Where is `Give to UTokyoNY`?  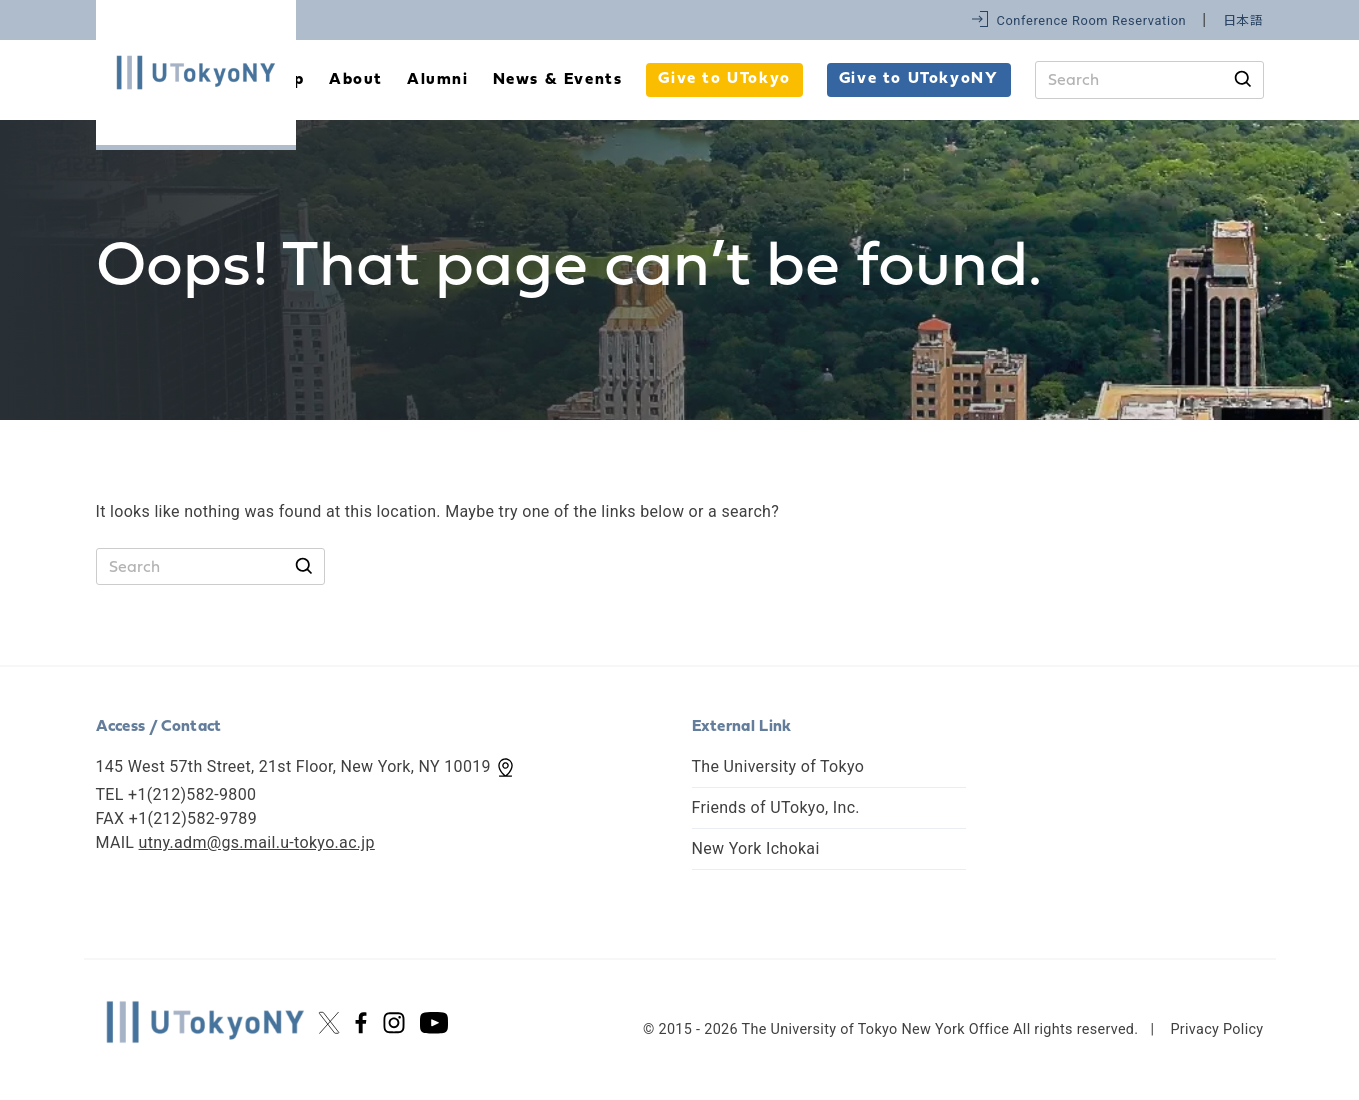
Give to UTokyoNY is located at coordinates (919, 79).